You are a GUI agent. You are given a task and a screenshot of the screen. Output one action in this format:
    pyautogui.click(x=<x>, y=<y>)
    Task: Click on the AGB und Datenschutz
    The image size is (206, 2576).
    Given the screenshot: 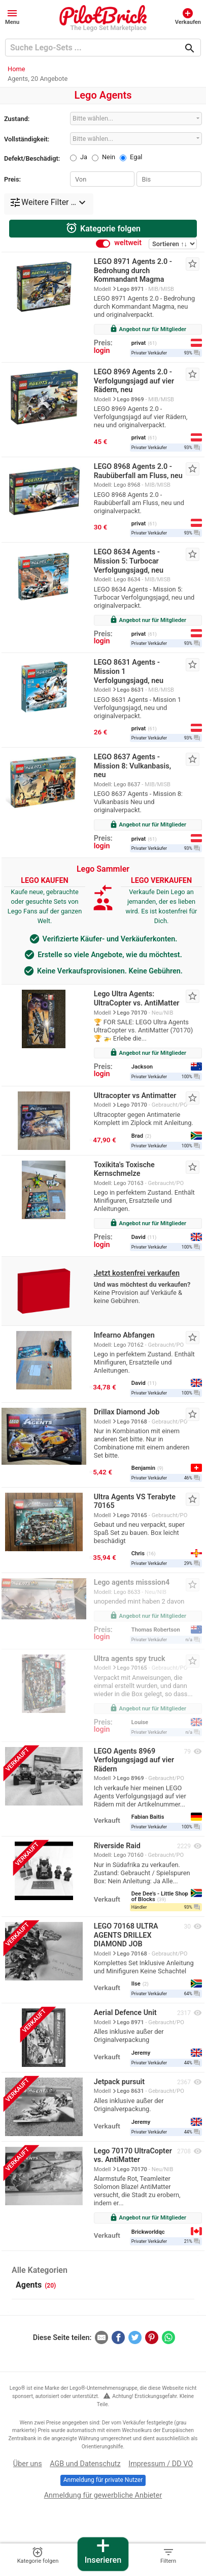 What is the action you would take?
    pyautogui.click(x=85, y=2464)
    